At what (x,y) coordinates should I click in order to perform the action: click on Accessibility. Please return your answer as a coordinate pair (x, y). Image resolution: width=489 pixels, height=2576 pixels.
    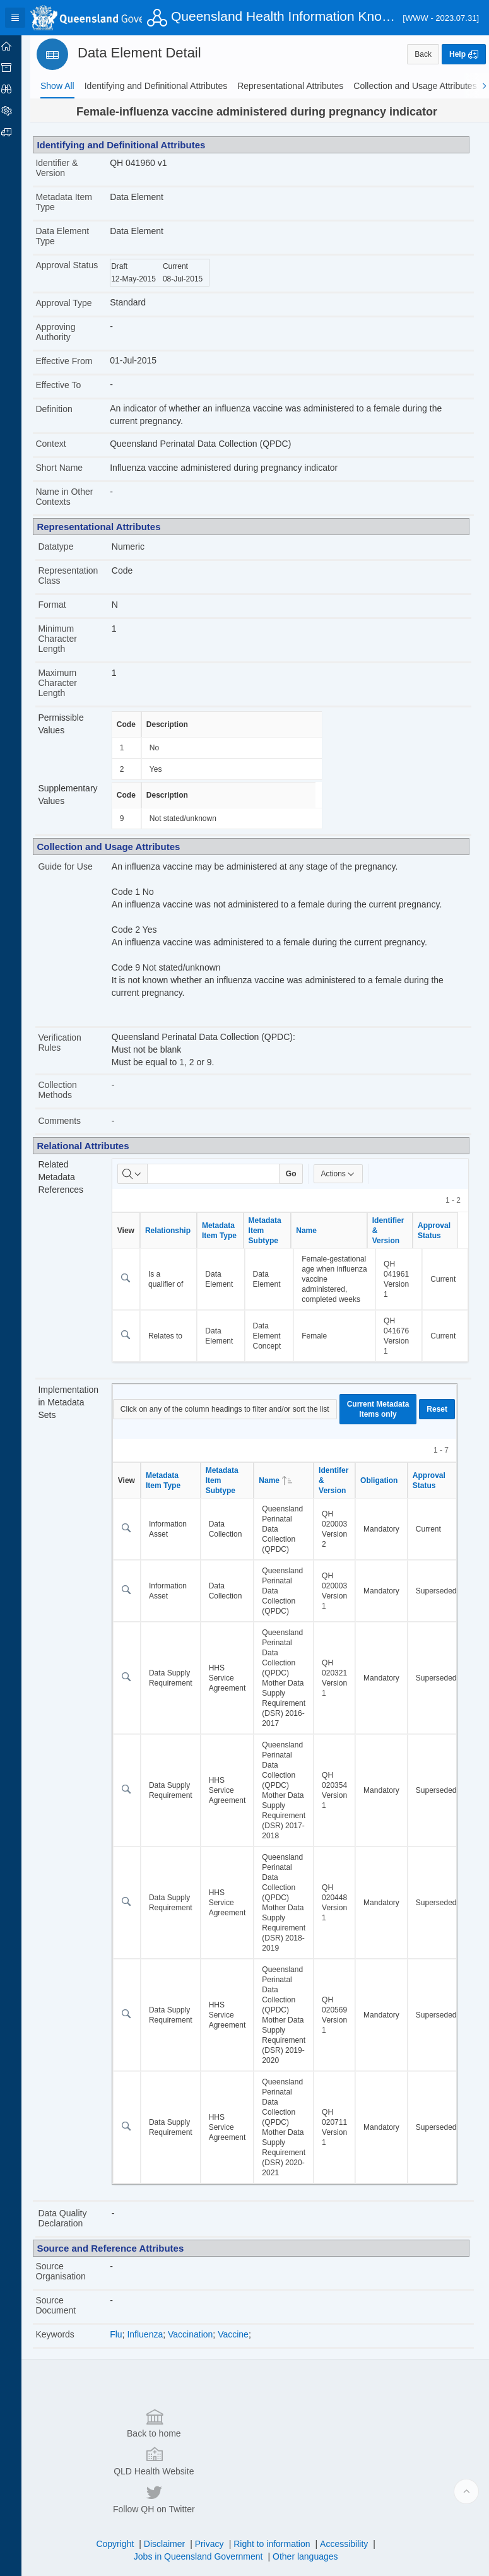
    Looking at the image, I should click on (350, 2497).